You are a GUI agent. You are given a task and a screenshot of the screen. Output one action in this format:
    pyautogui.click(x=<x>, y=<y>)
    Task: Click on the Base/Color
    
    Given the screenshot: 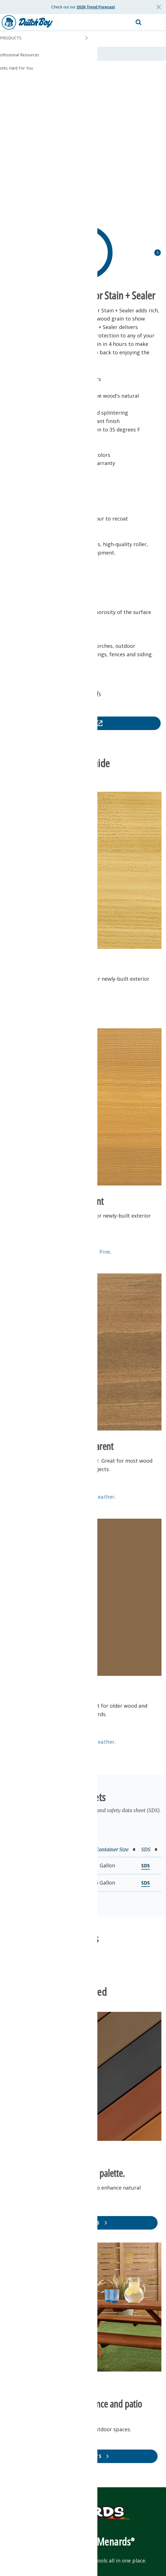 What is the action you would take?
    pyautogui.click(x=74, y=1849)
    